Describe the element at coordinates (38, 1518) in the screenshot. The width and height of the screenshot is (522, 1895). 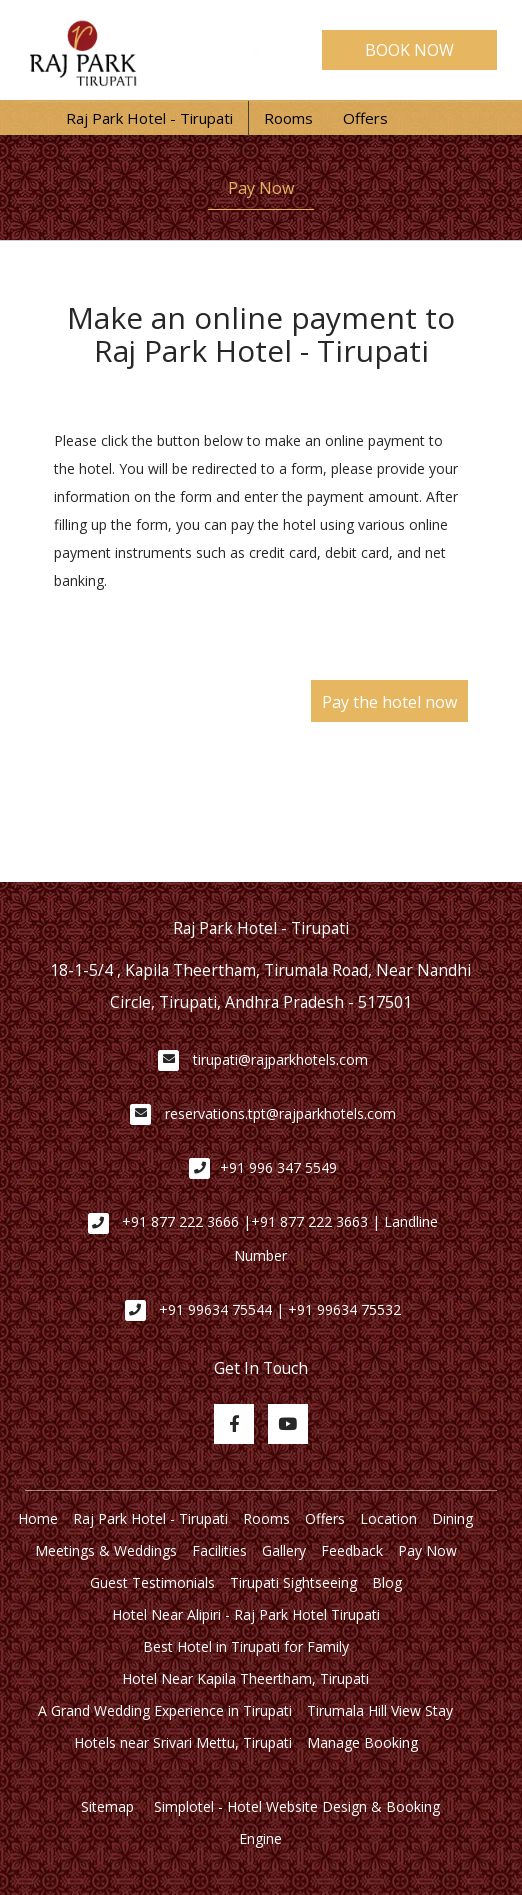
I see `Home` at that location.